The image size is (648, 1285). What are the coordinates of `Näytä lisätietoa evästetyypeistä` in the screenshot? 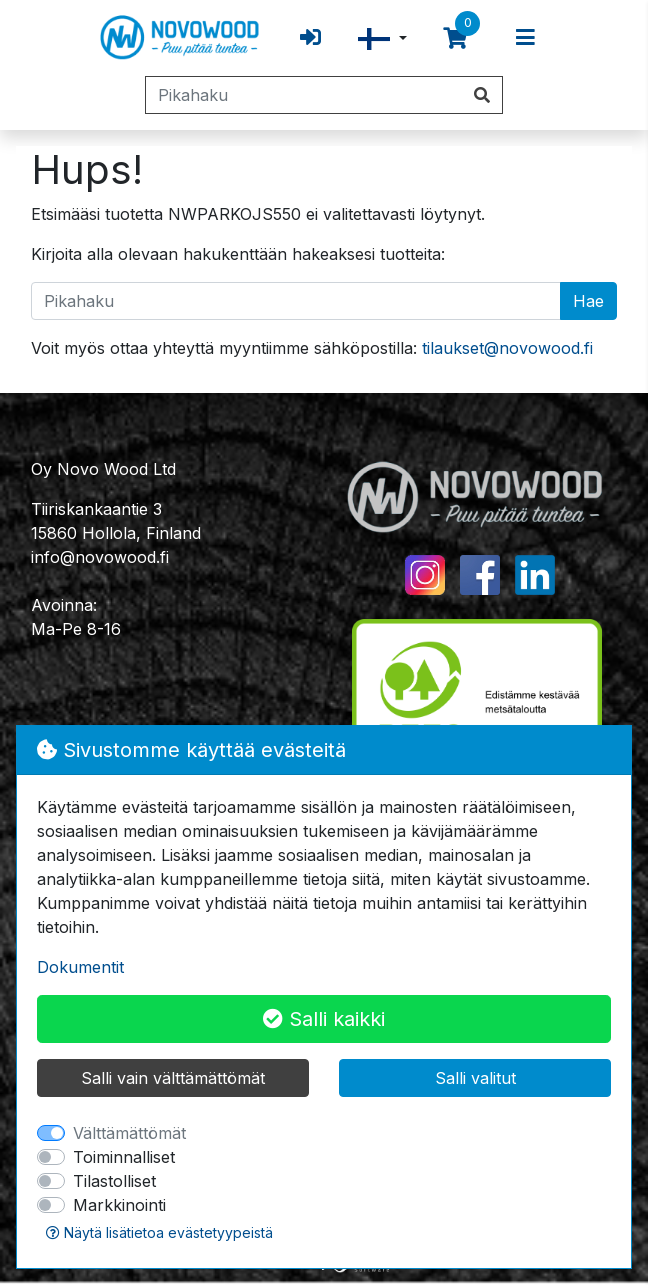 It's located at (159, 1232).